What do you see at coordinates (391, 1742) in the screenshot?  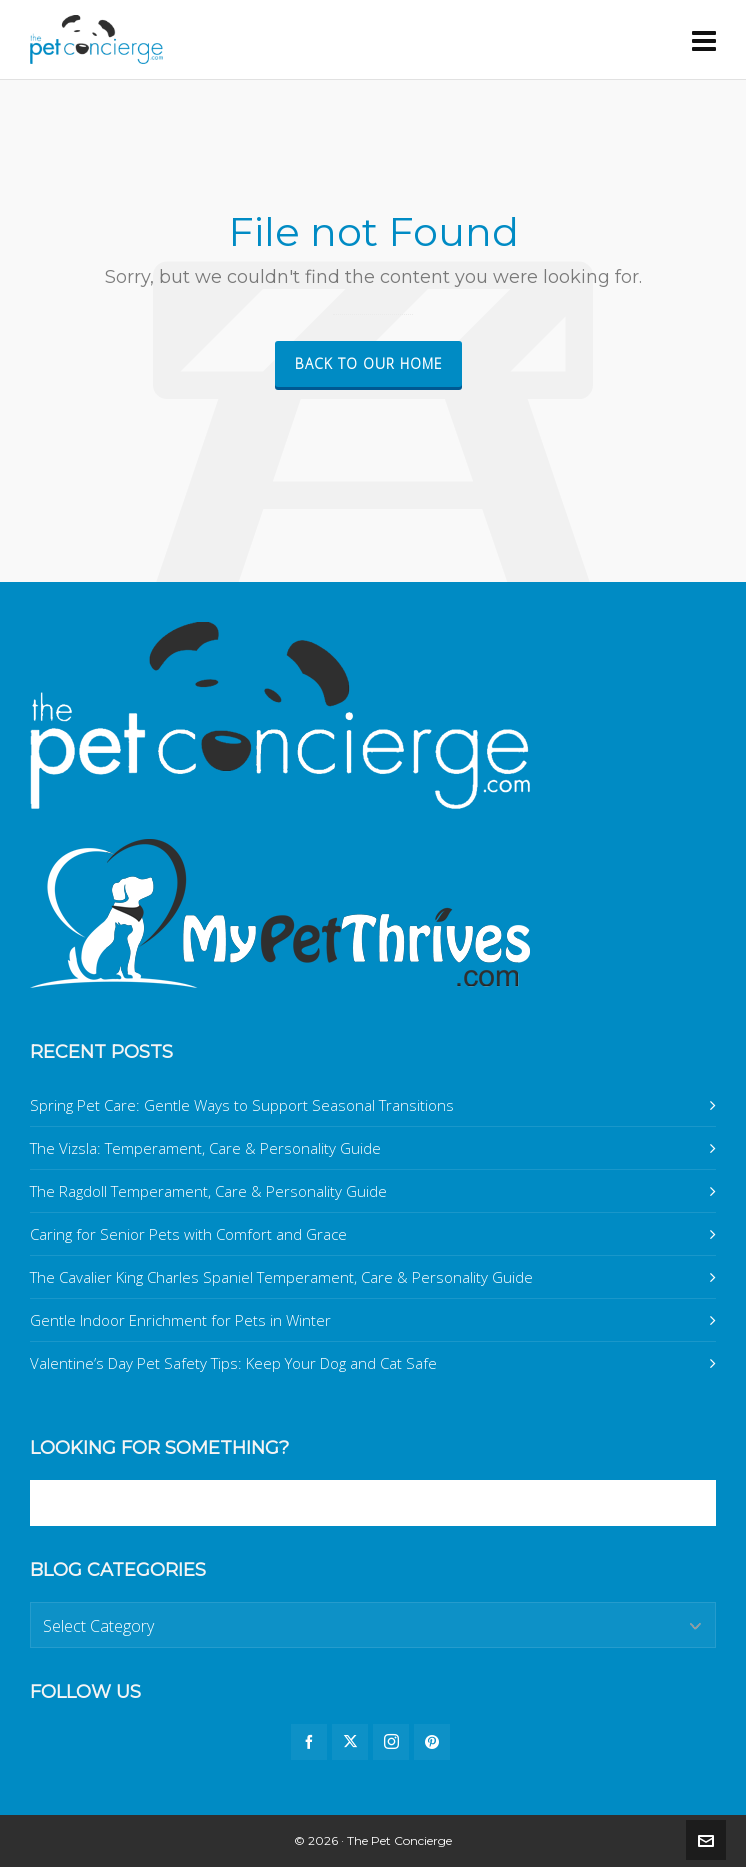 I see `[instagram]` at bounding box center [391, 1742].